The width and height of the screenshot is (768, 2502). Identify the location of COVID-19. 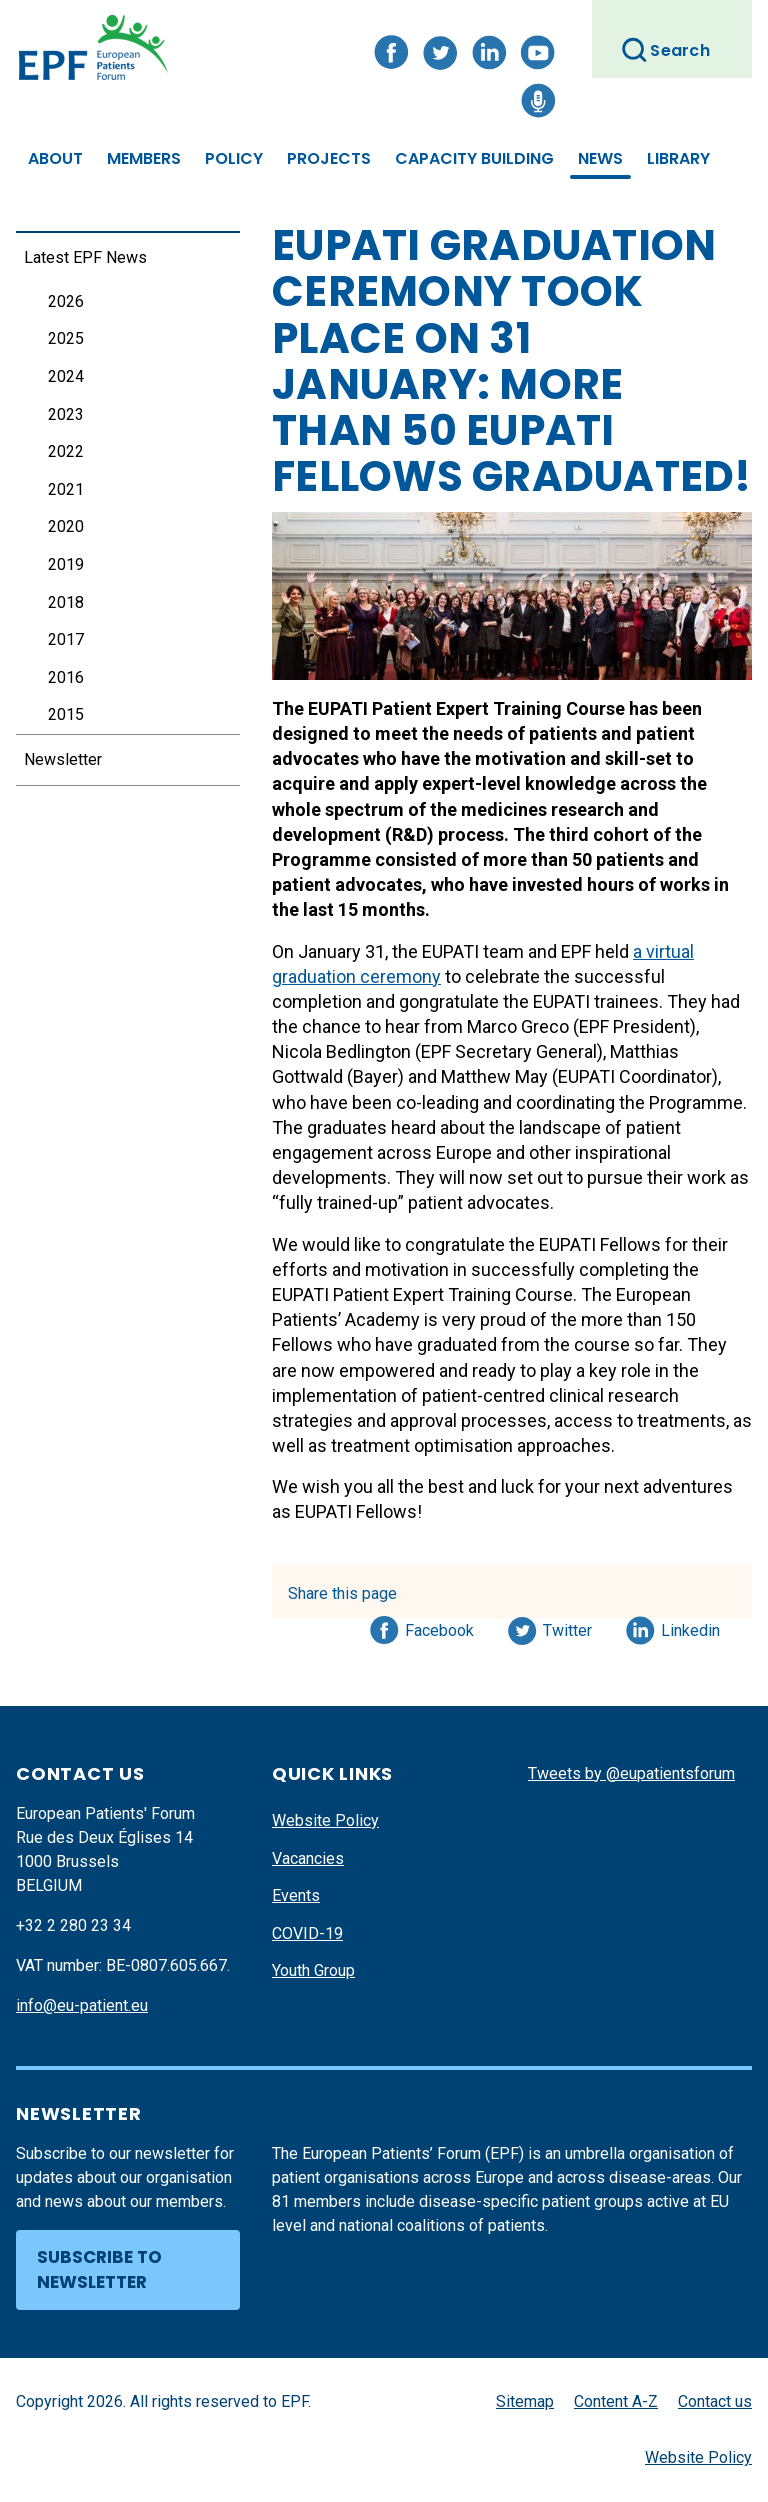
(307, 1933).